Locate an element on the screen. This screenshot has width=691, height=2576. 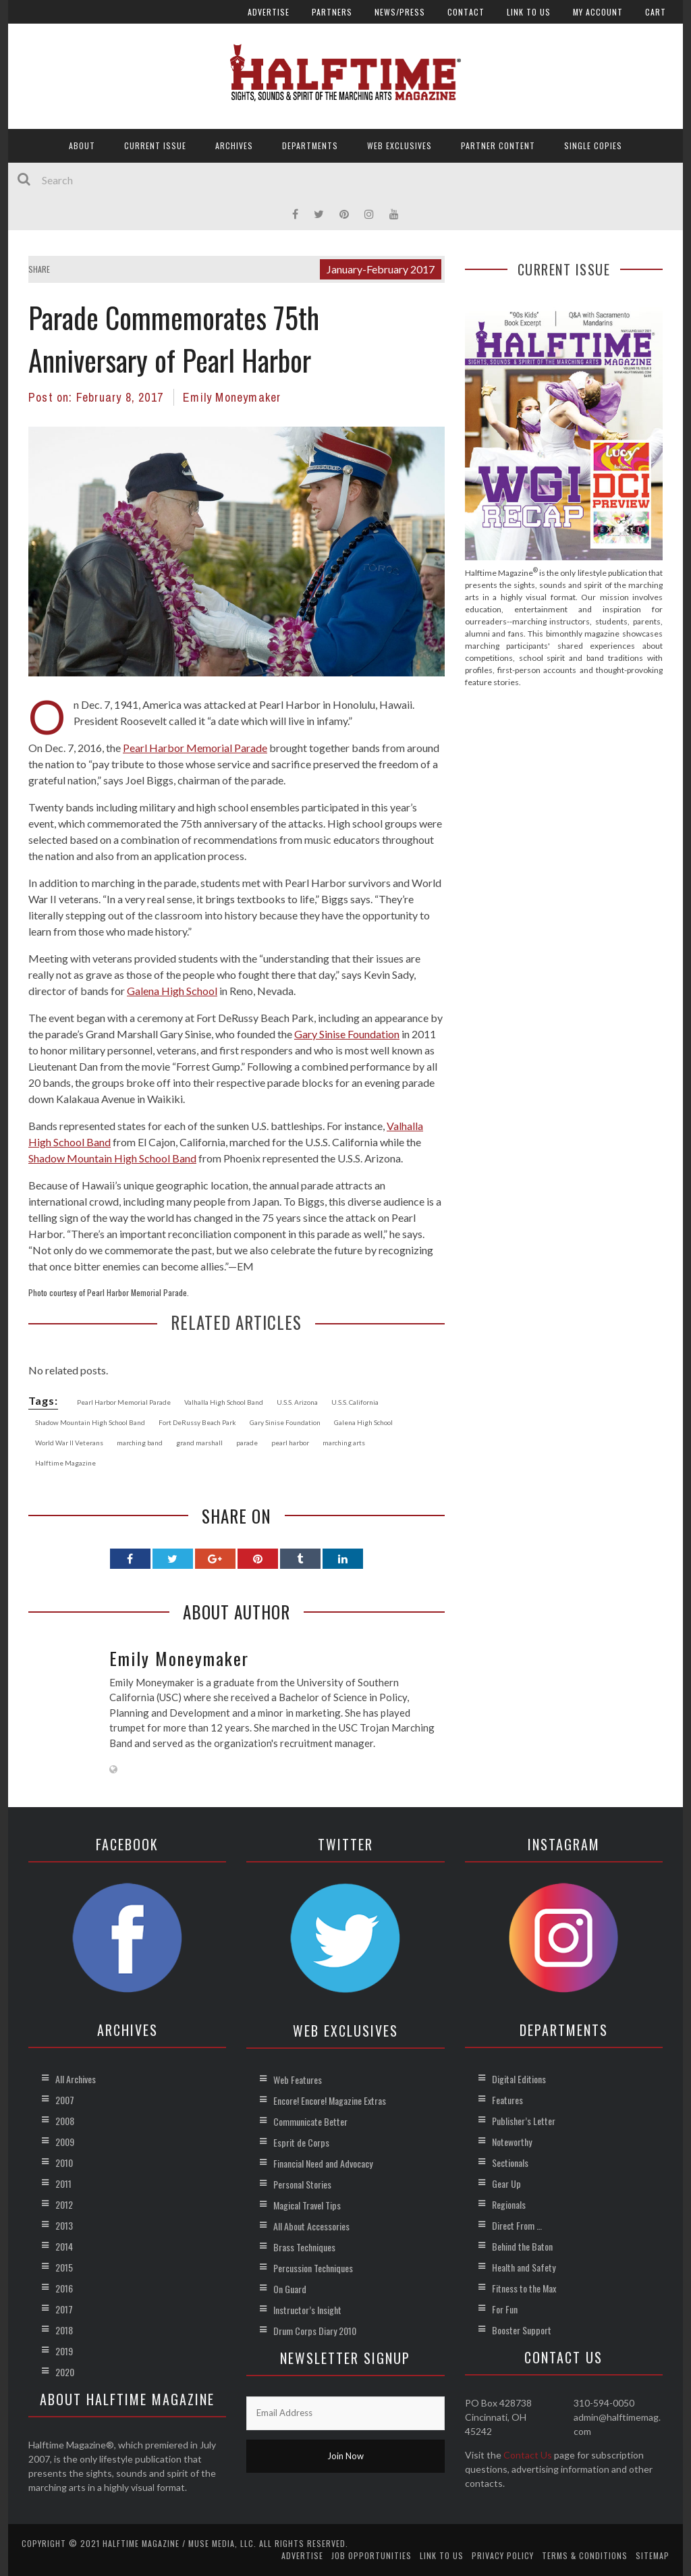
Digital Editions is located at coordinates (519, 2079).